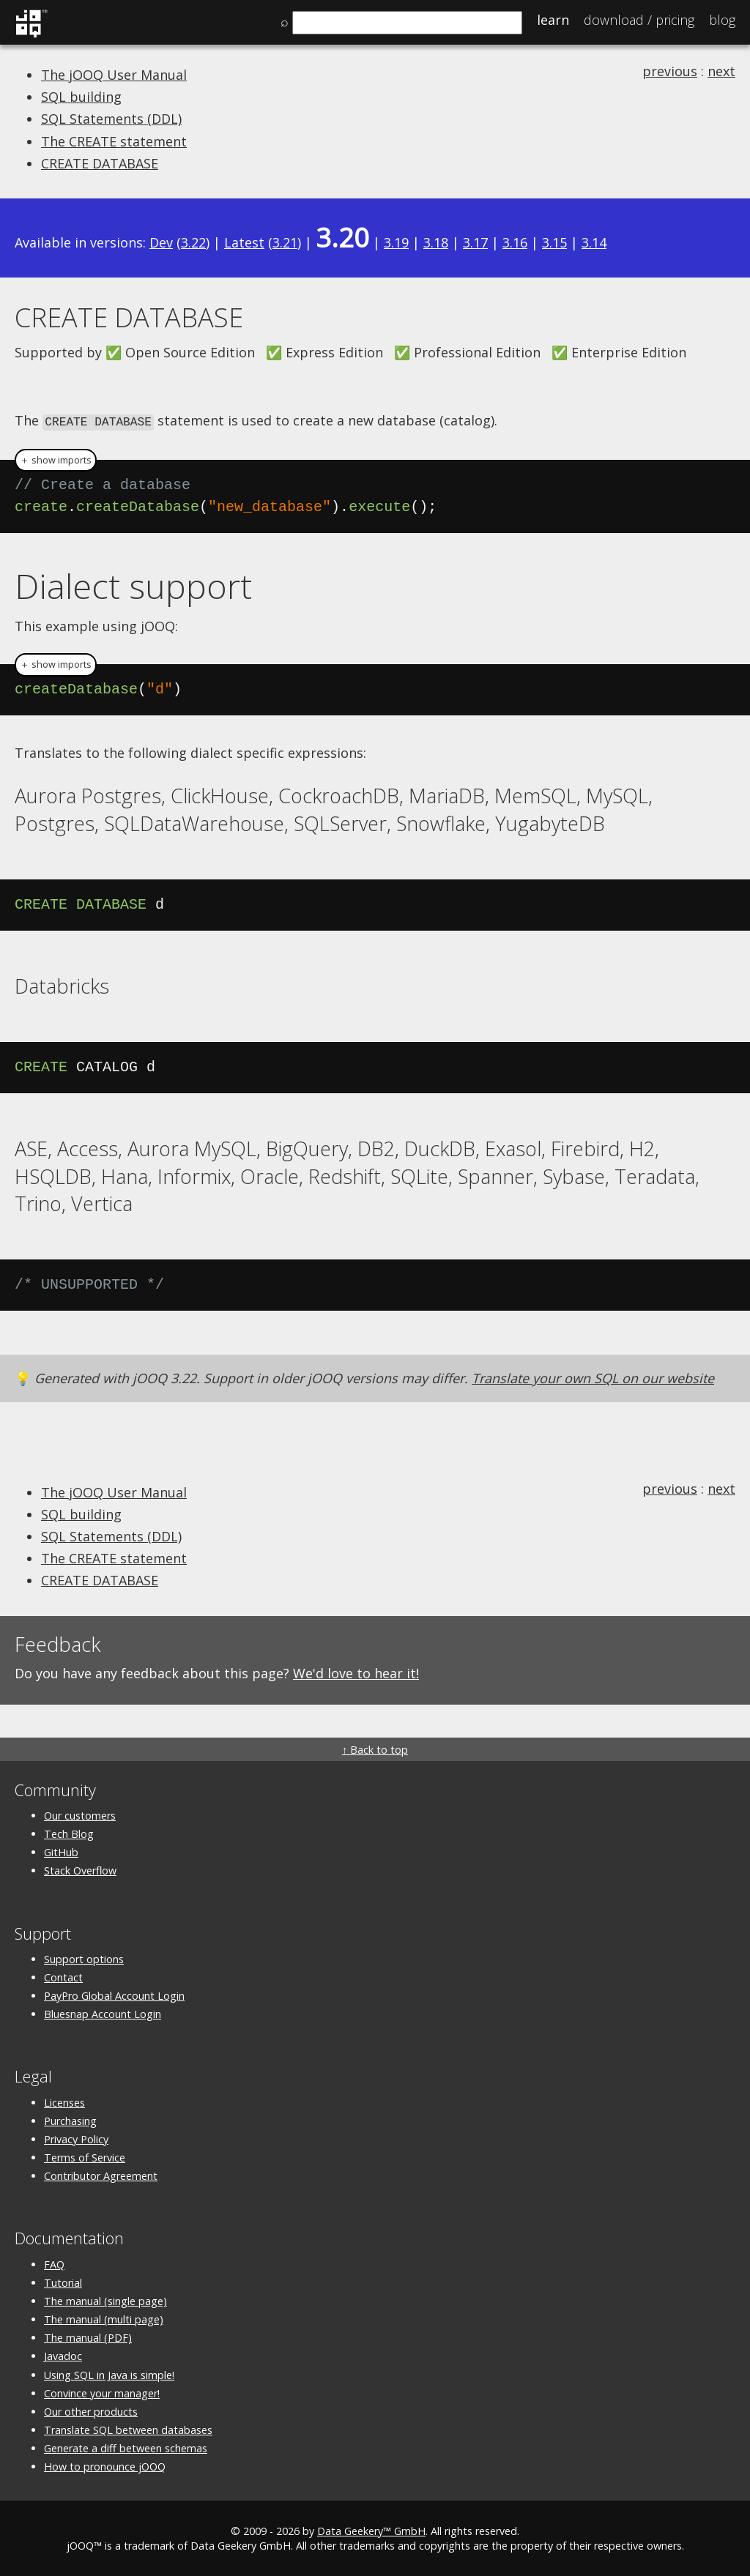 This screenshot has width=750, height=2576. I want to click on Translate SQL between databases, so click(128, 2429).